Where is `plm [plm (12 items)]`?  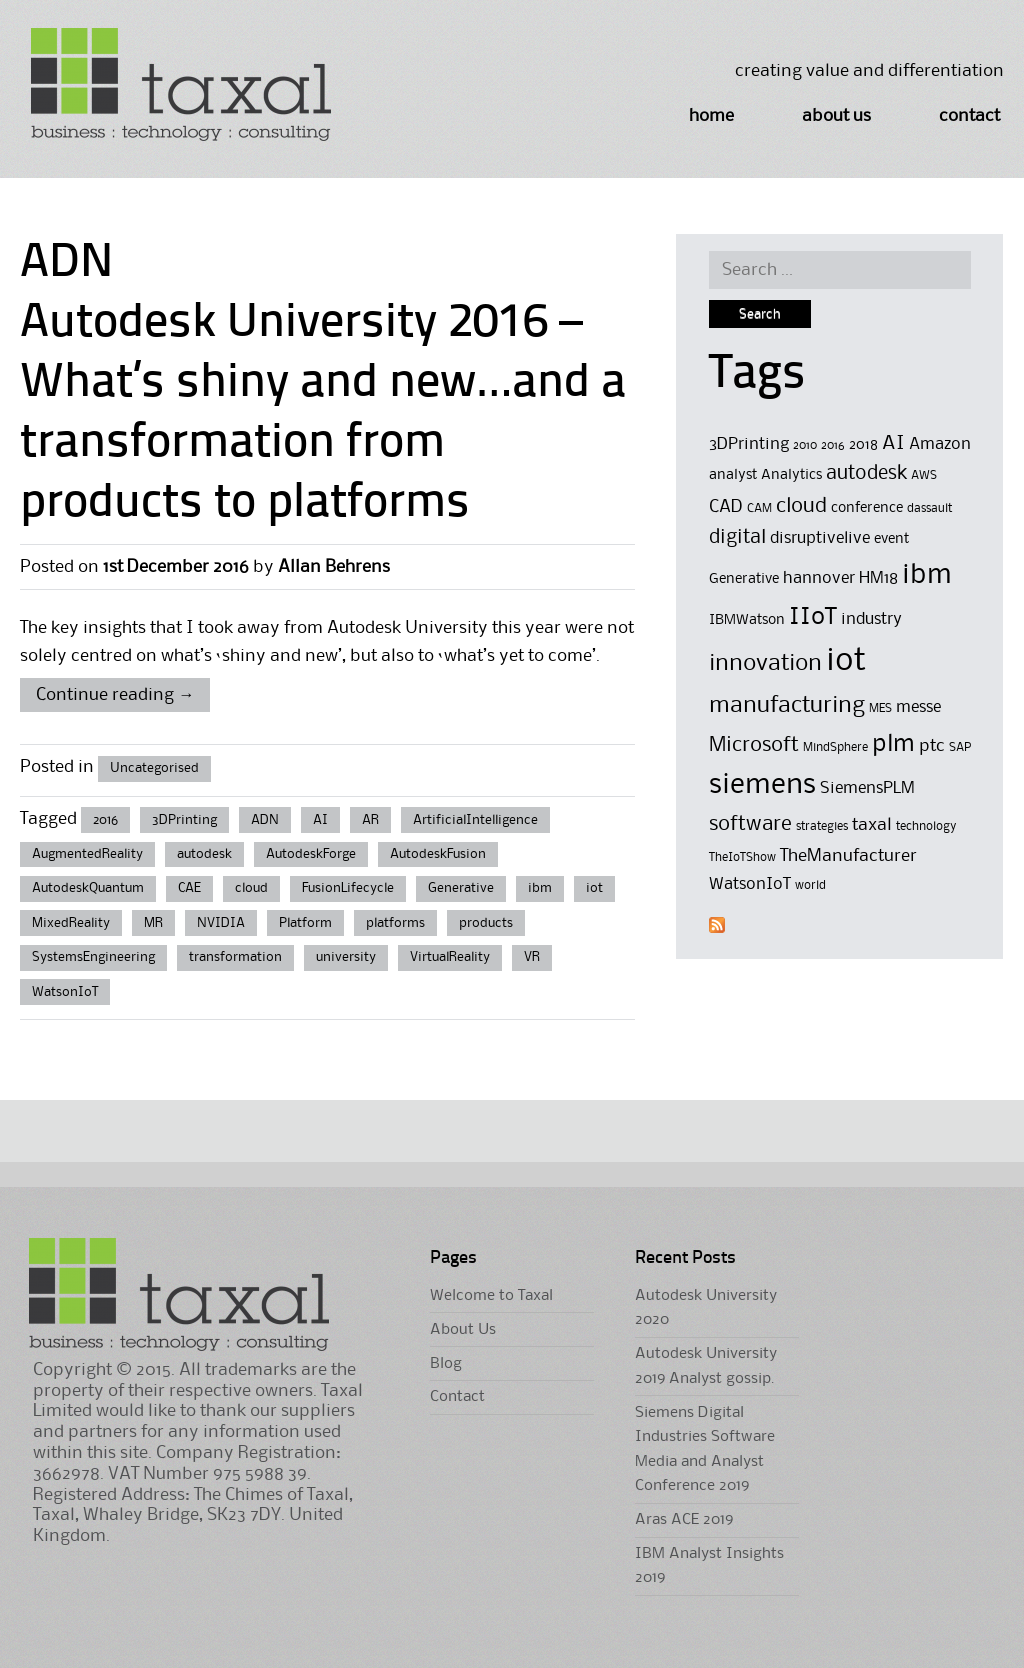 plm [plm (12 items)] is located at coordinates (893, 744).